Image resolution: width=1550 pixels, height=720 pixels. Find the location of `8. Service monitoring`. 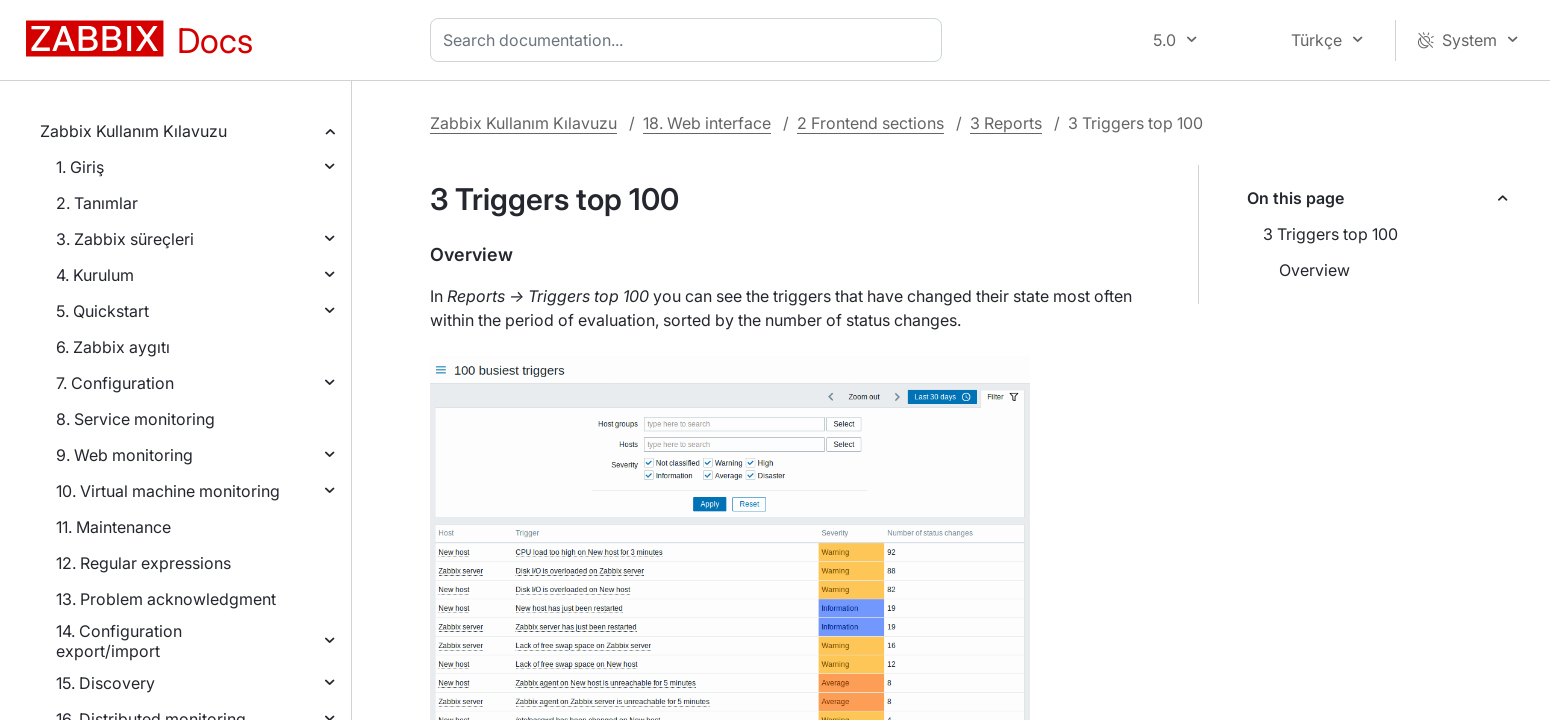

8. Service monitoring is located at coordinates (135, 419).